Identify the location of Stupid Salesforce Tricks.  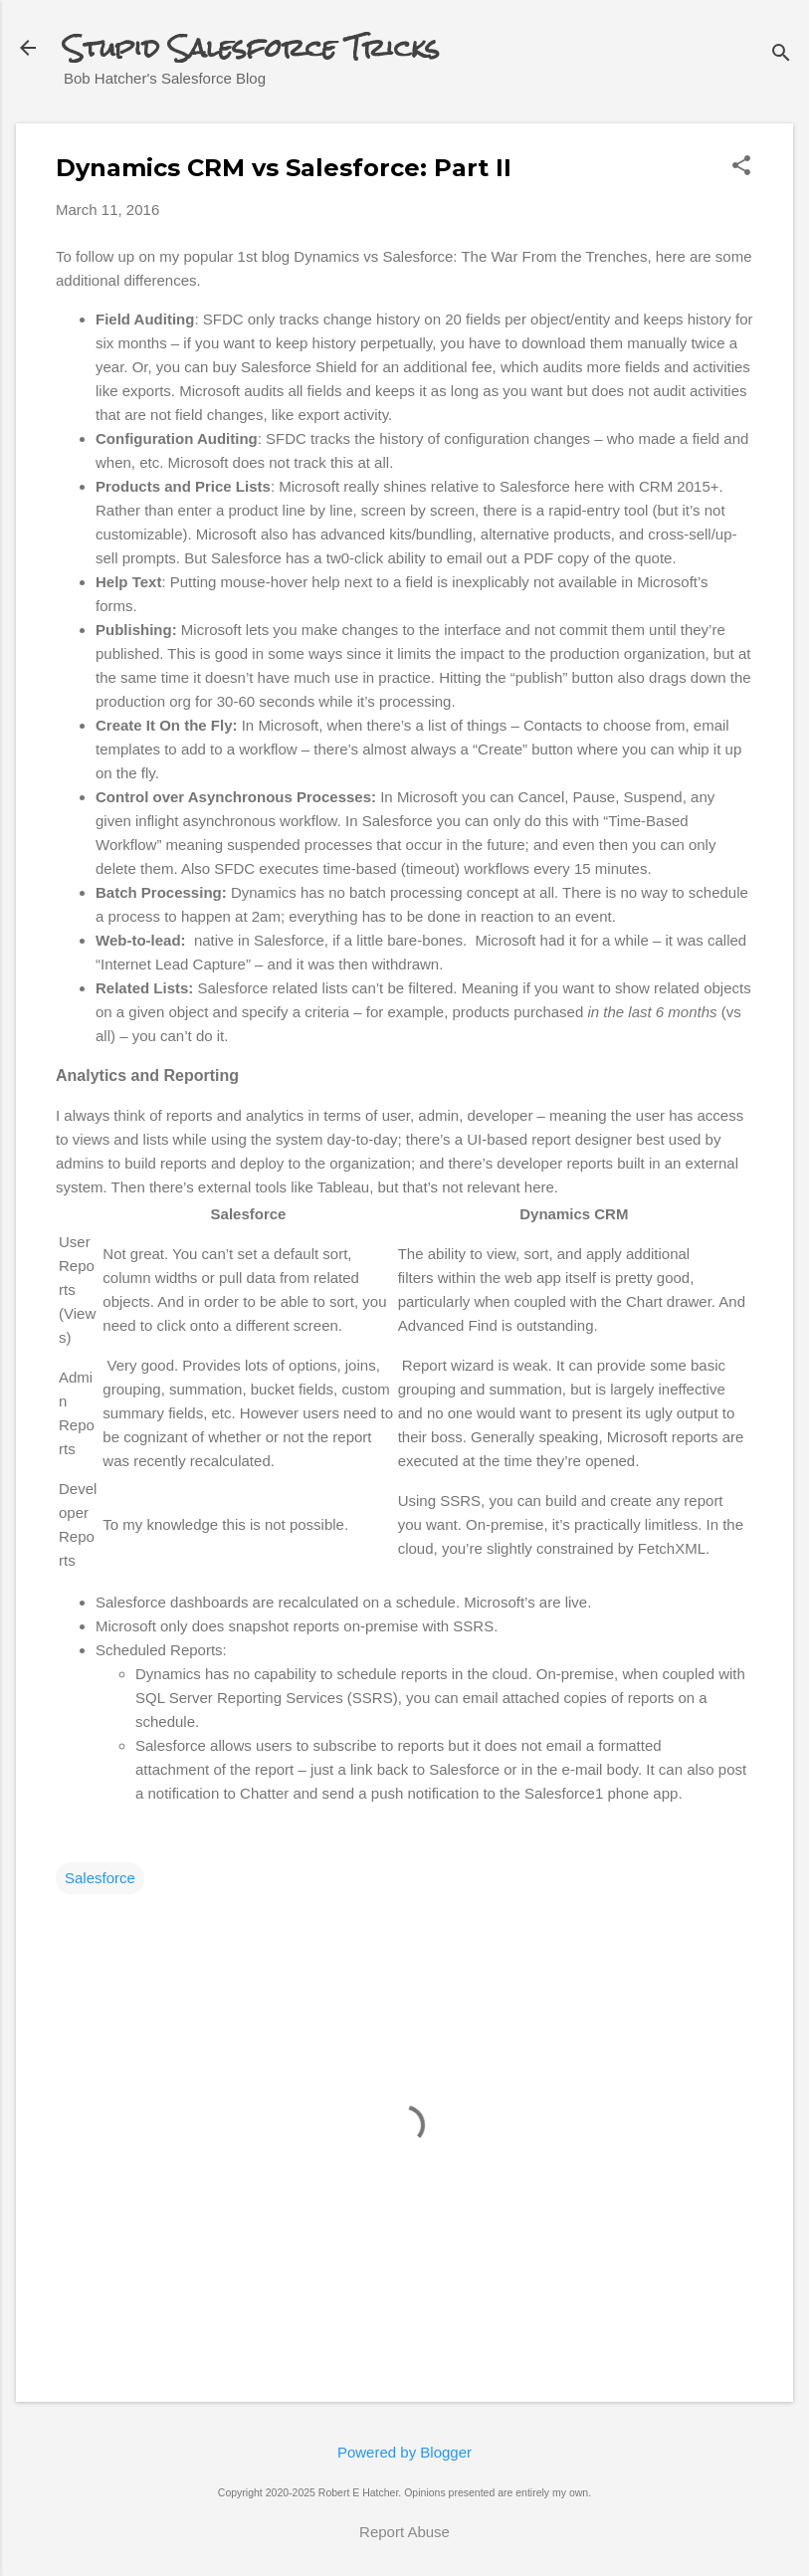
(252, 48).